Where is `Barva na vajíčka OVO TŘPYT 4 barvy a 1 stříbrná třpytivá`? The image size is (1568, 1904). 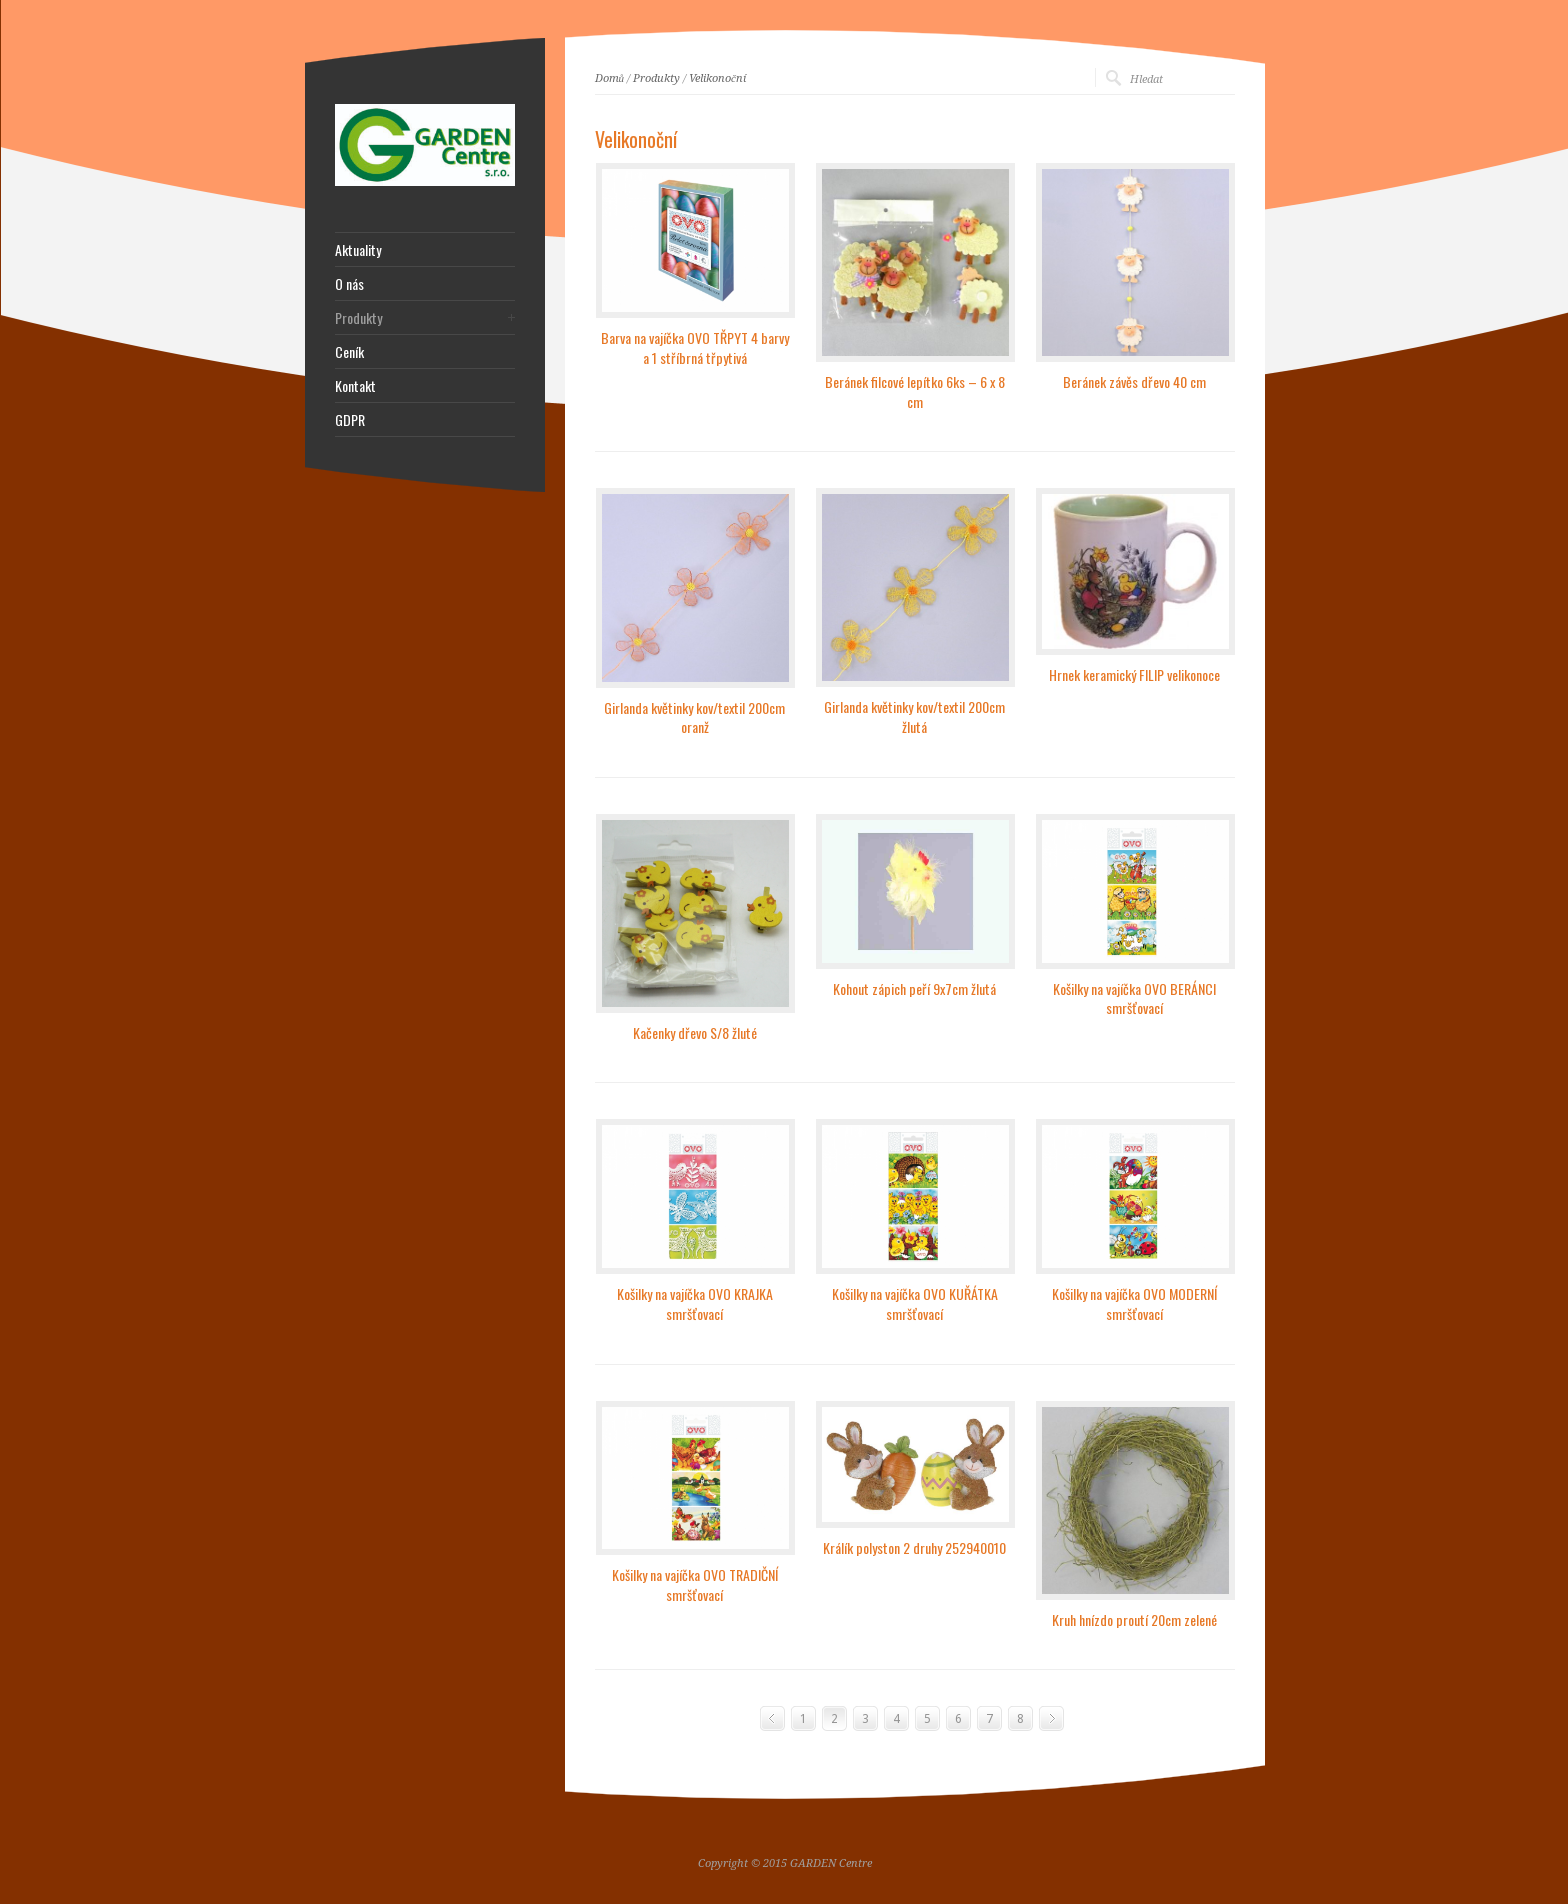 Barva na vajíčka OVO TŘPYT 4 barvy a 1 stříbrná třpytivá is located at coordinates (695, 347).